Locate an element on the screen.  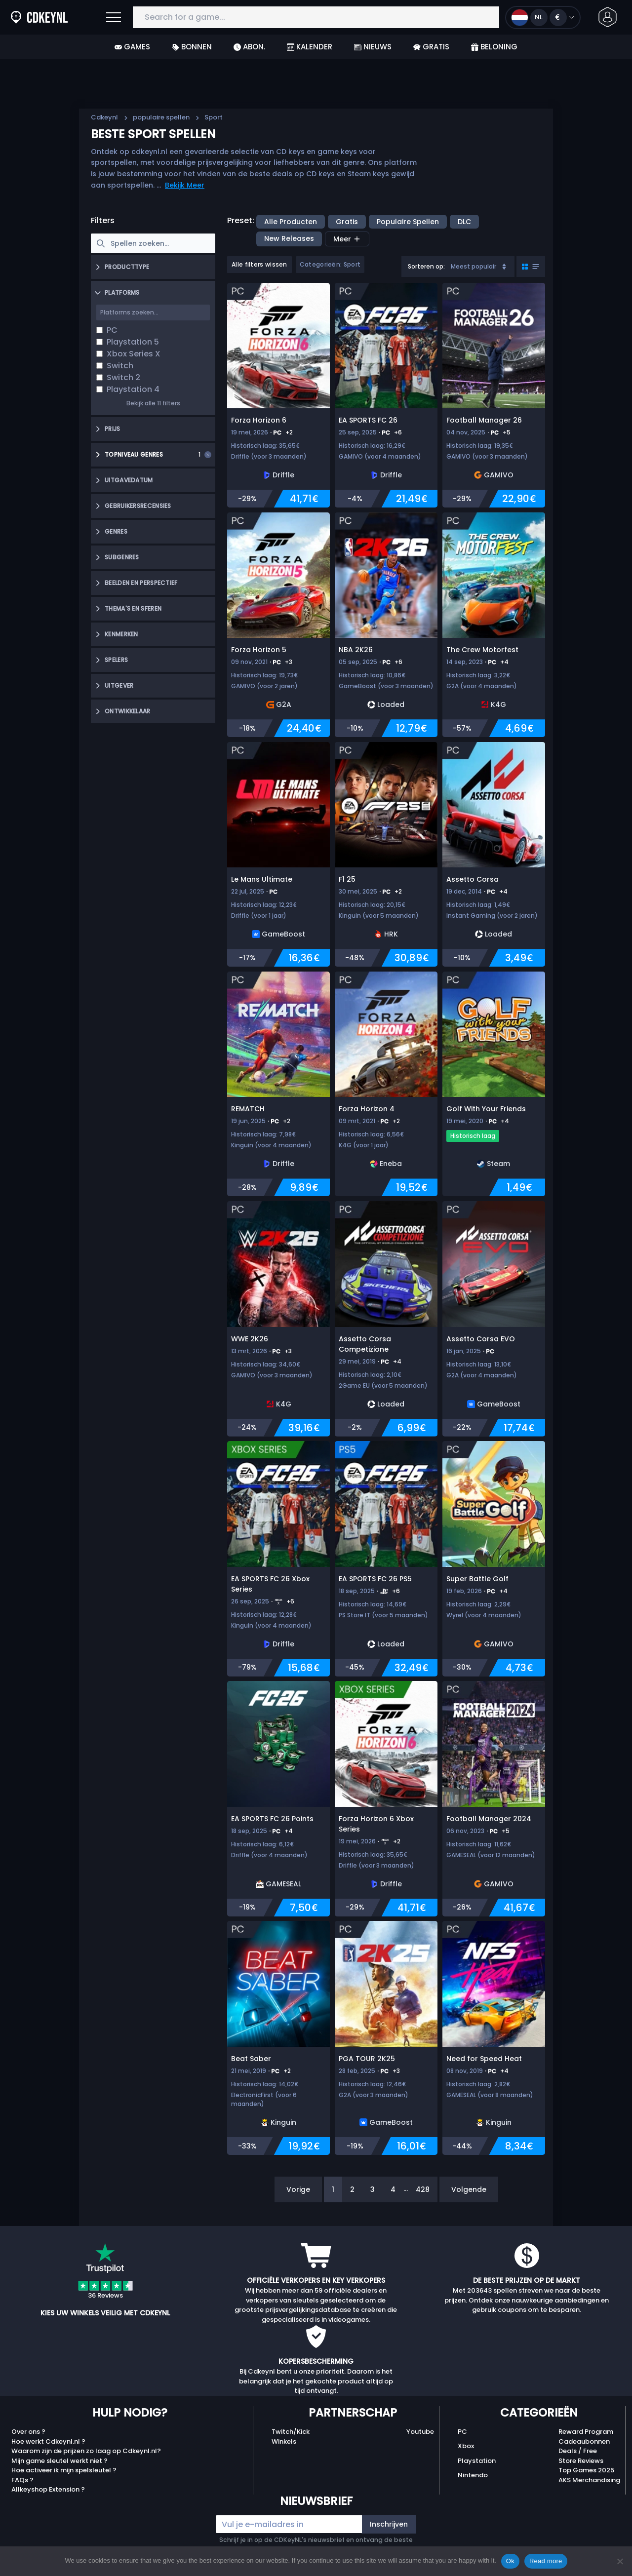
Xbox is located at coordinates (466, 2446).